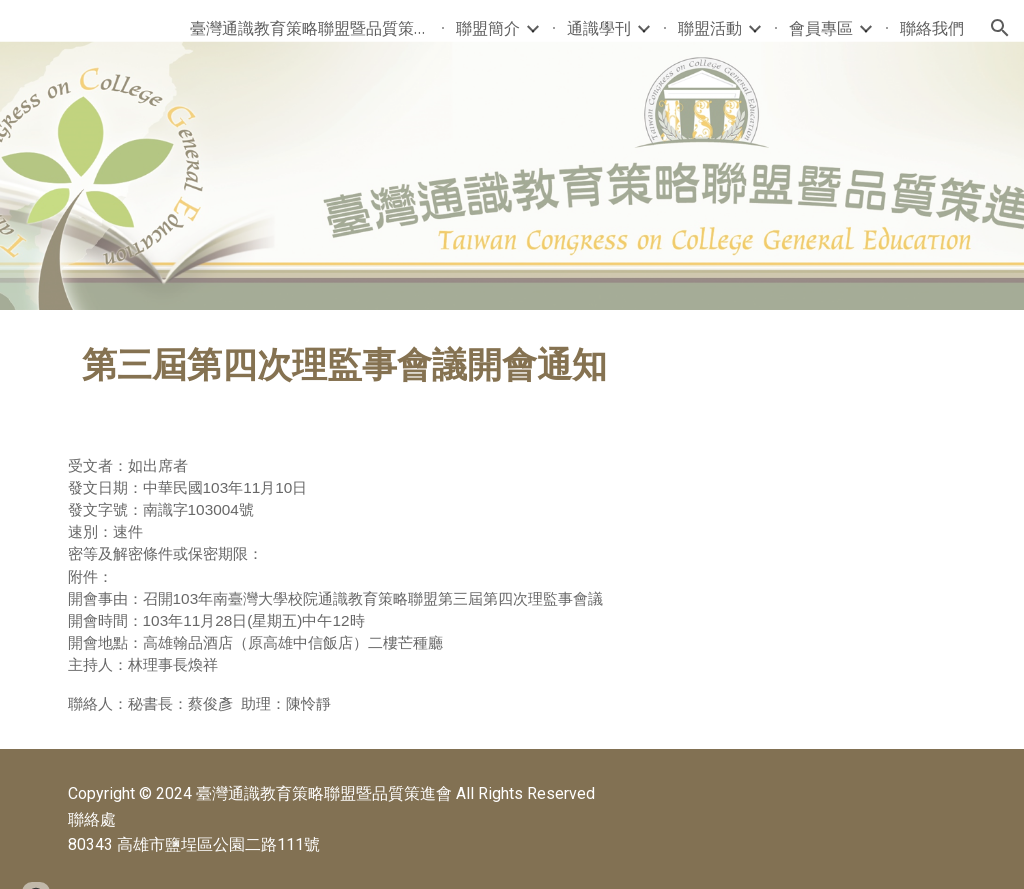  I want to click on [main], so click(512, 366).